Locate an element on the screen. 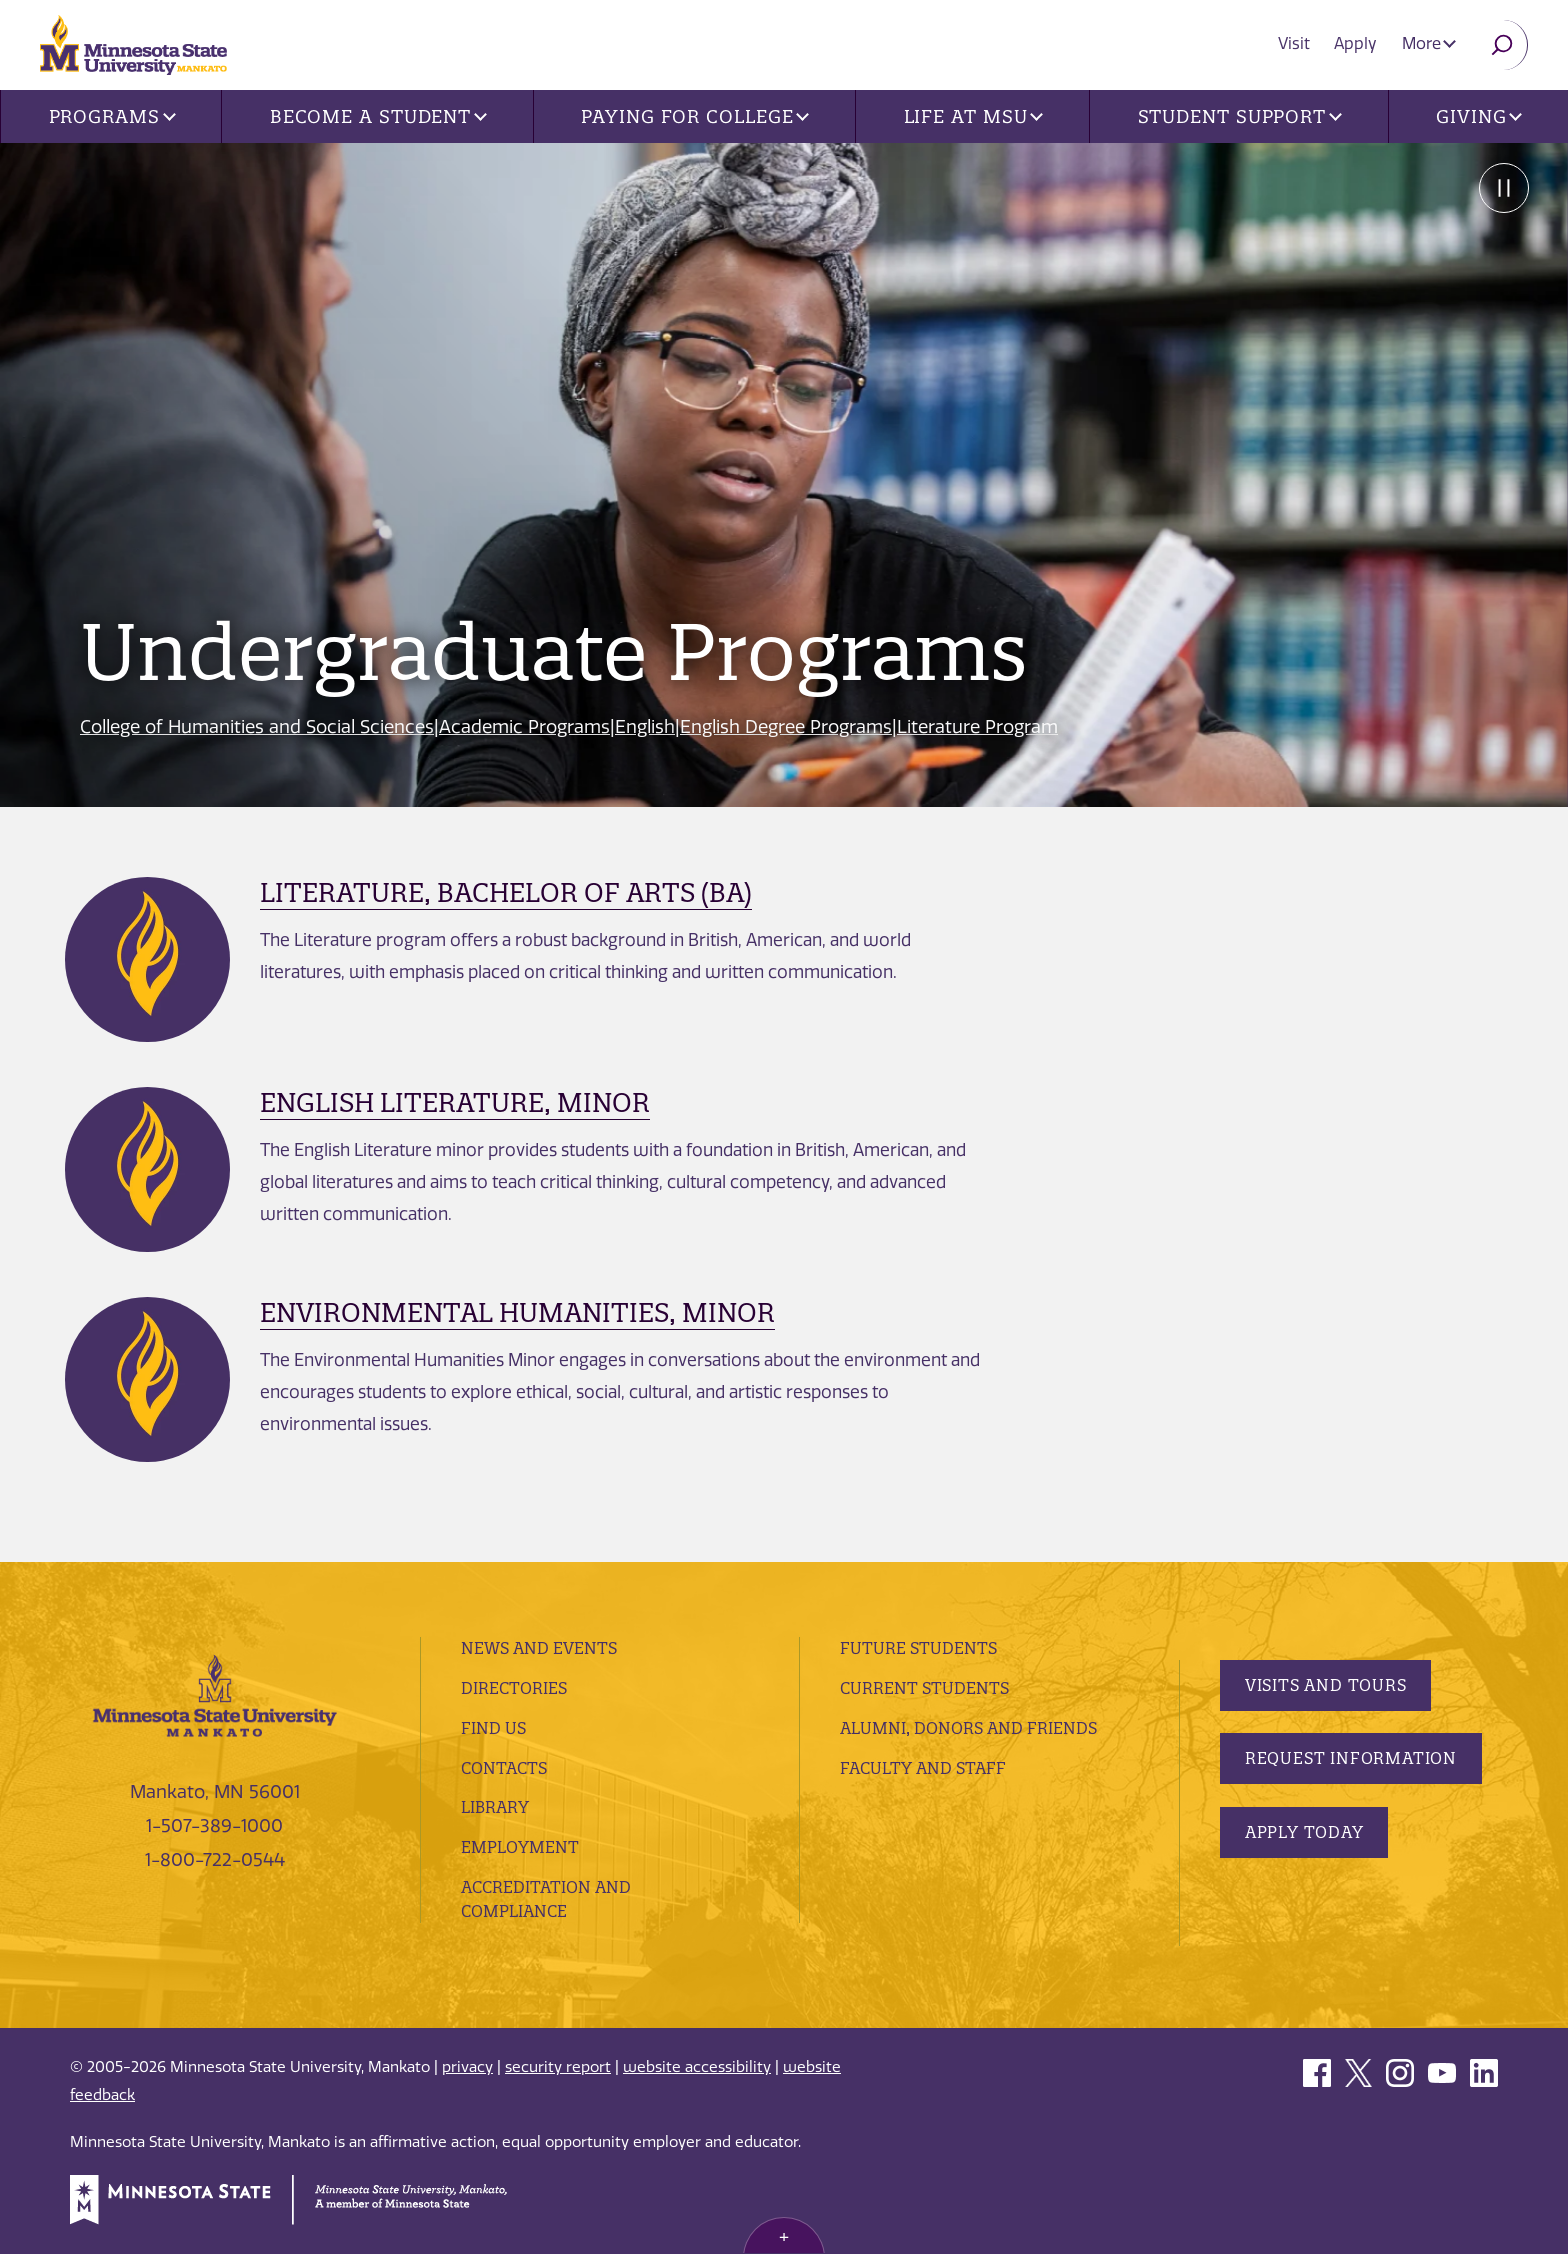 Image resolution: width=1568 pixels, height=2254 pixels. security report is located at coordinates (558, 2067).